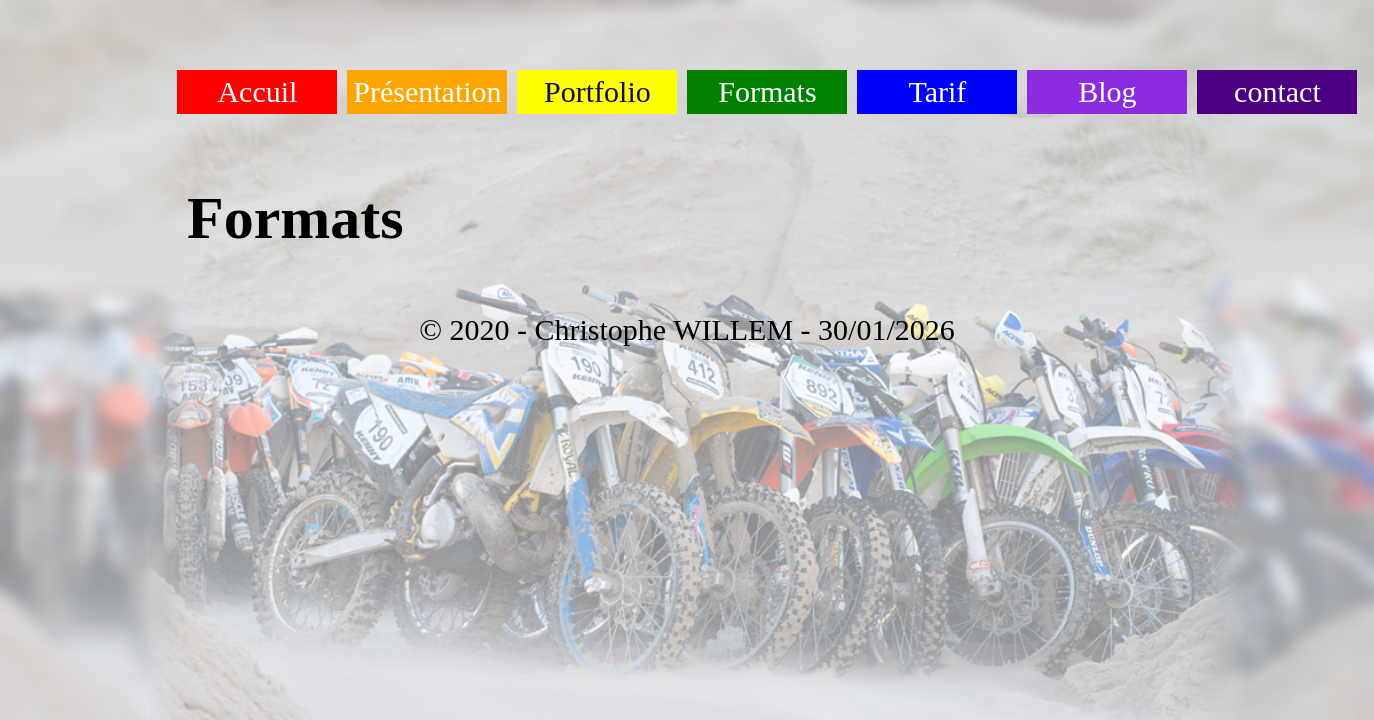  I want to click on Formats, so click(767, 91).